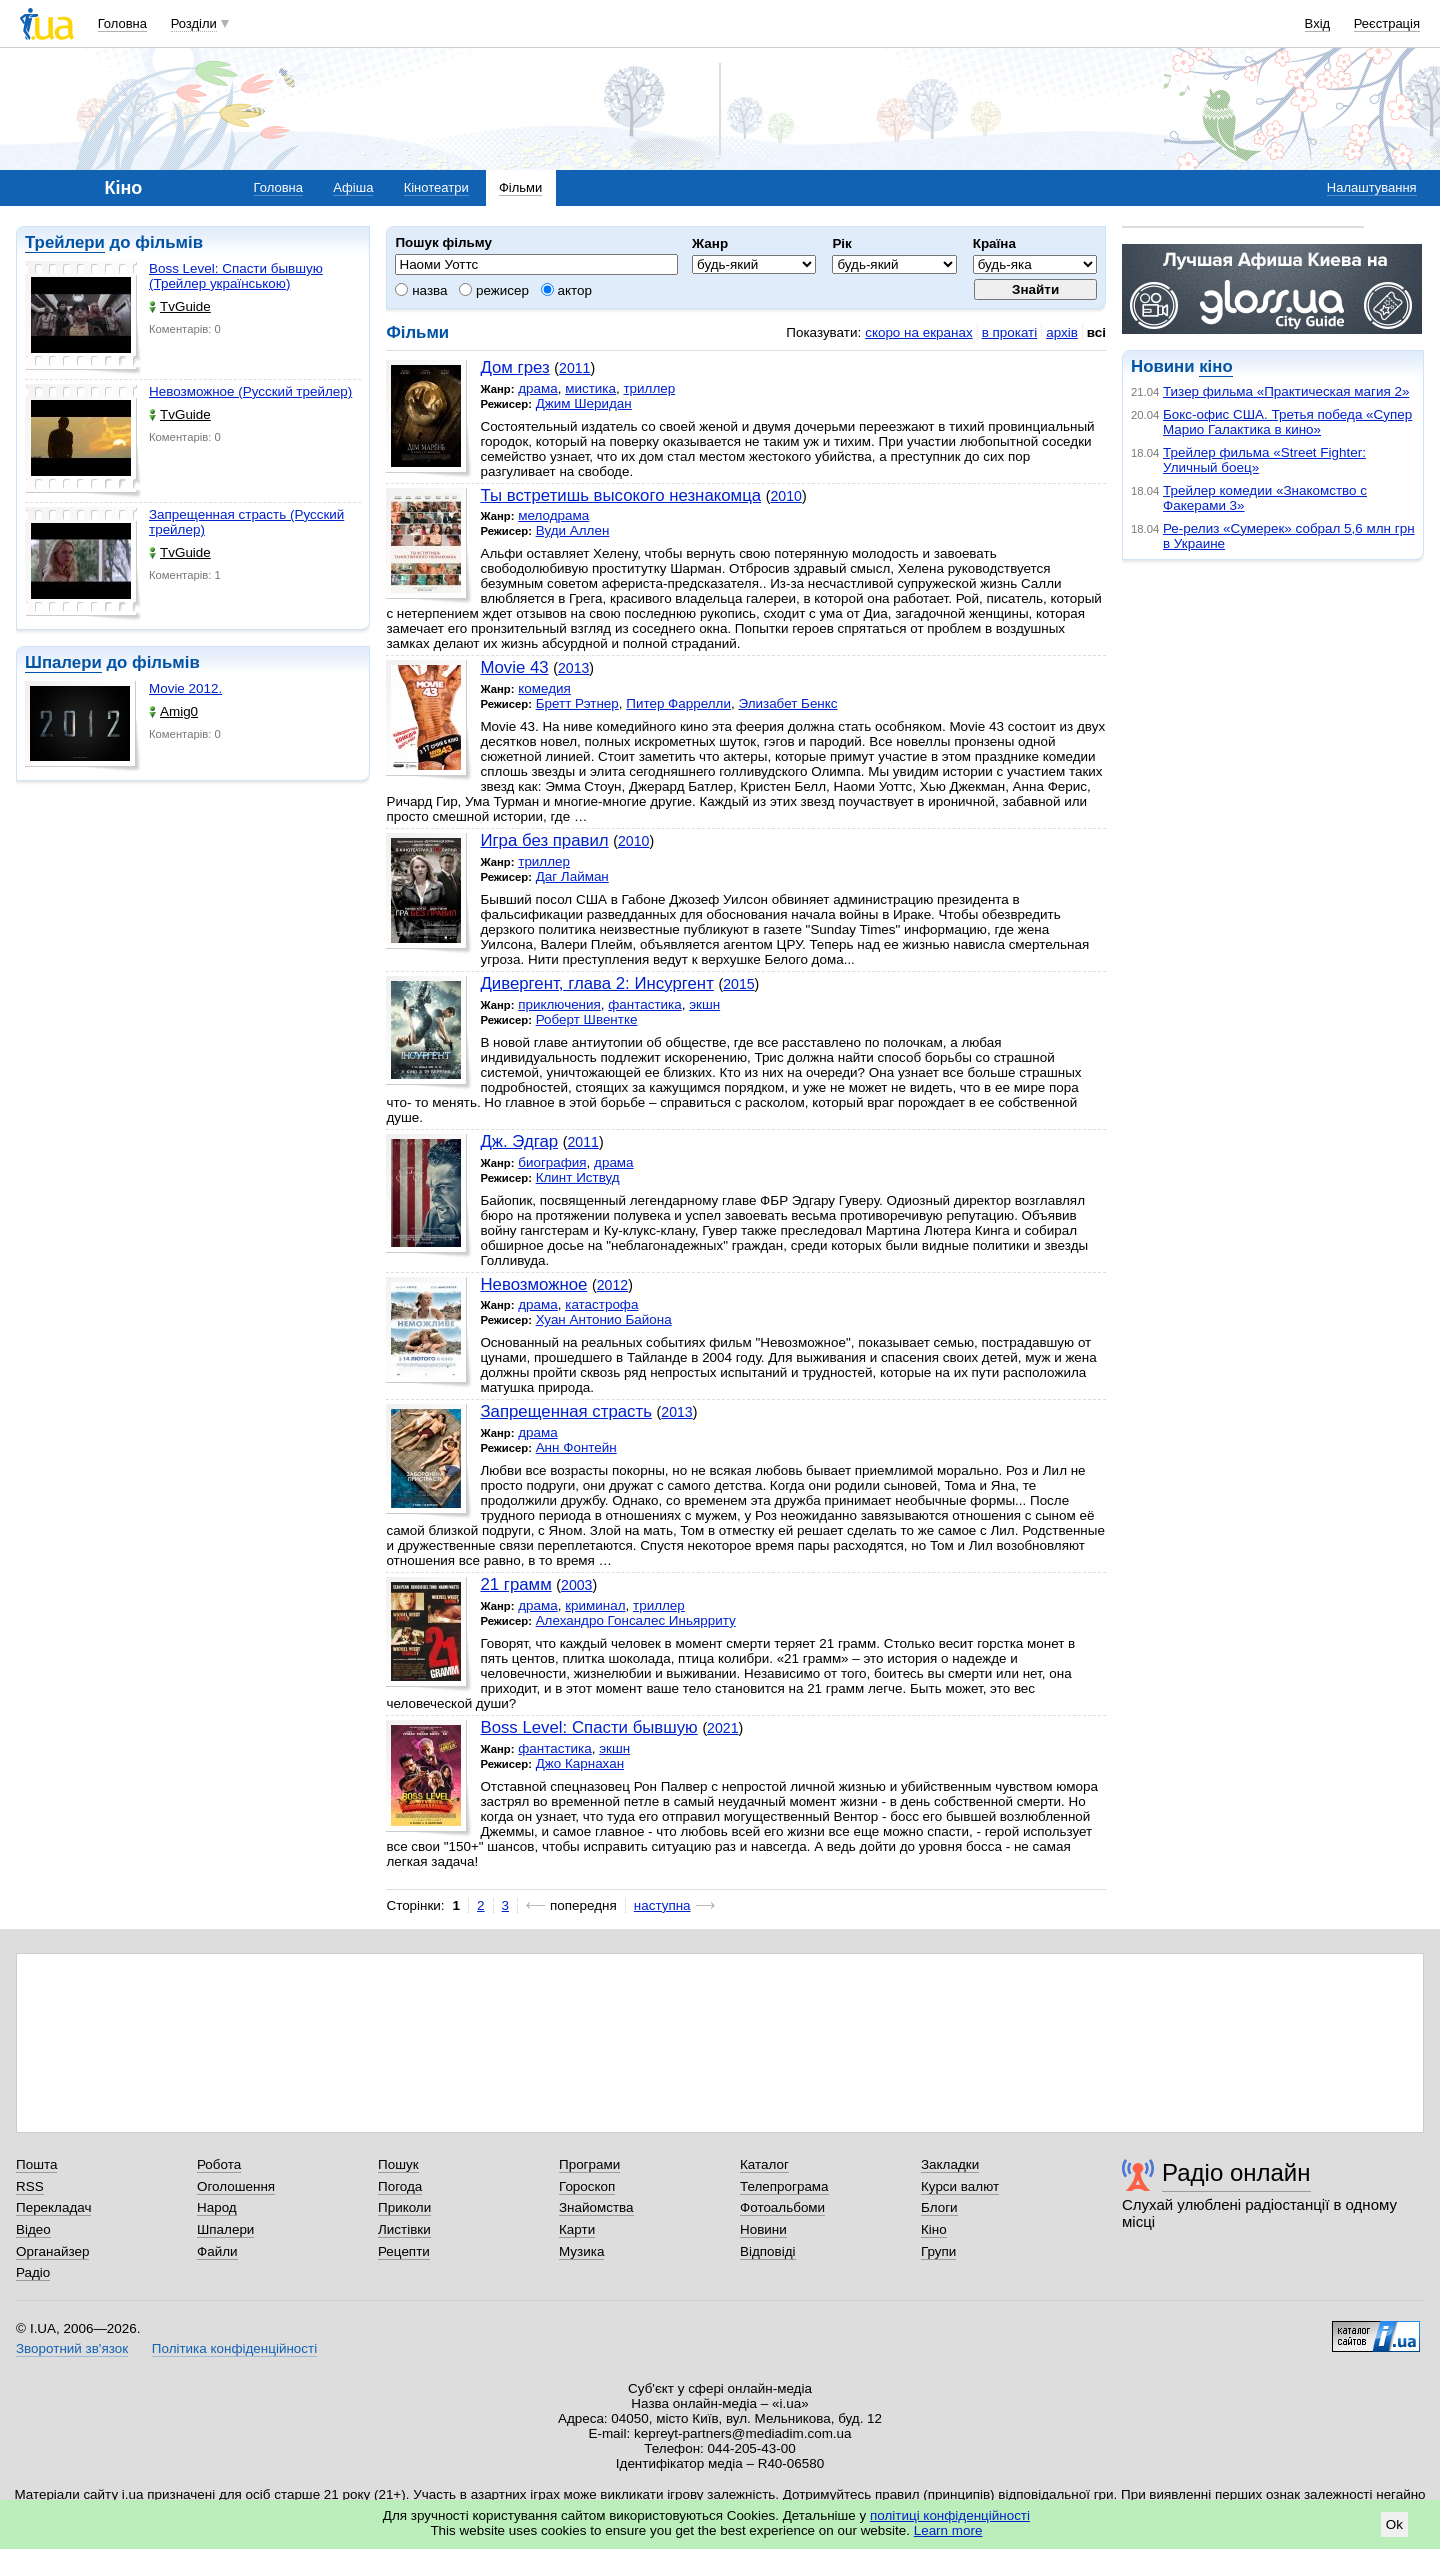 The width and height of the screenshot is (1440, 2549). I want to click on Пошта, so click(36, 2164).